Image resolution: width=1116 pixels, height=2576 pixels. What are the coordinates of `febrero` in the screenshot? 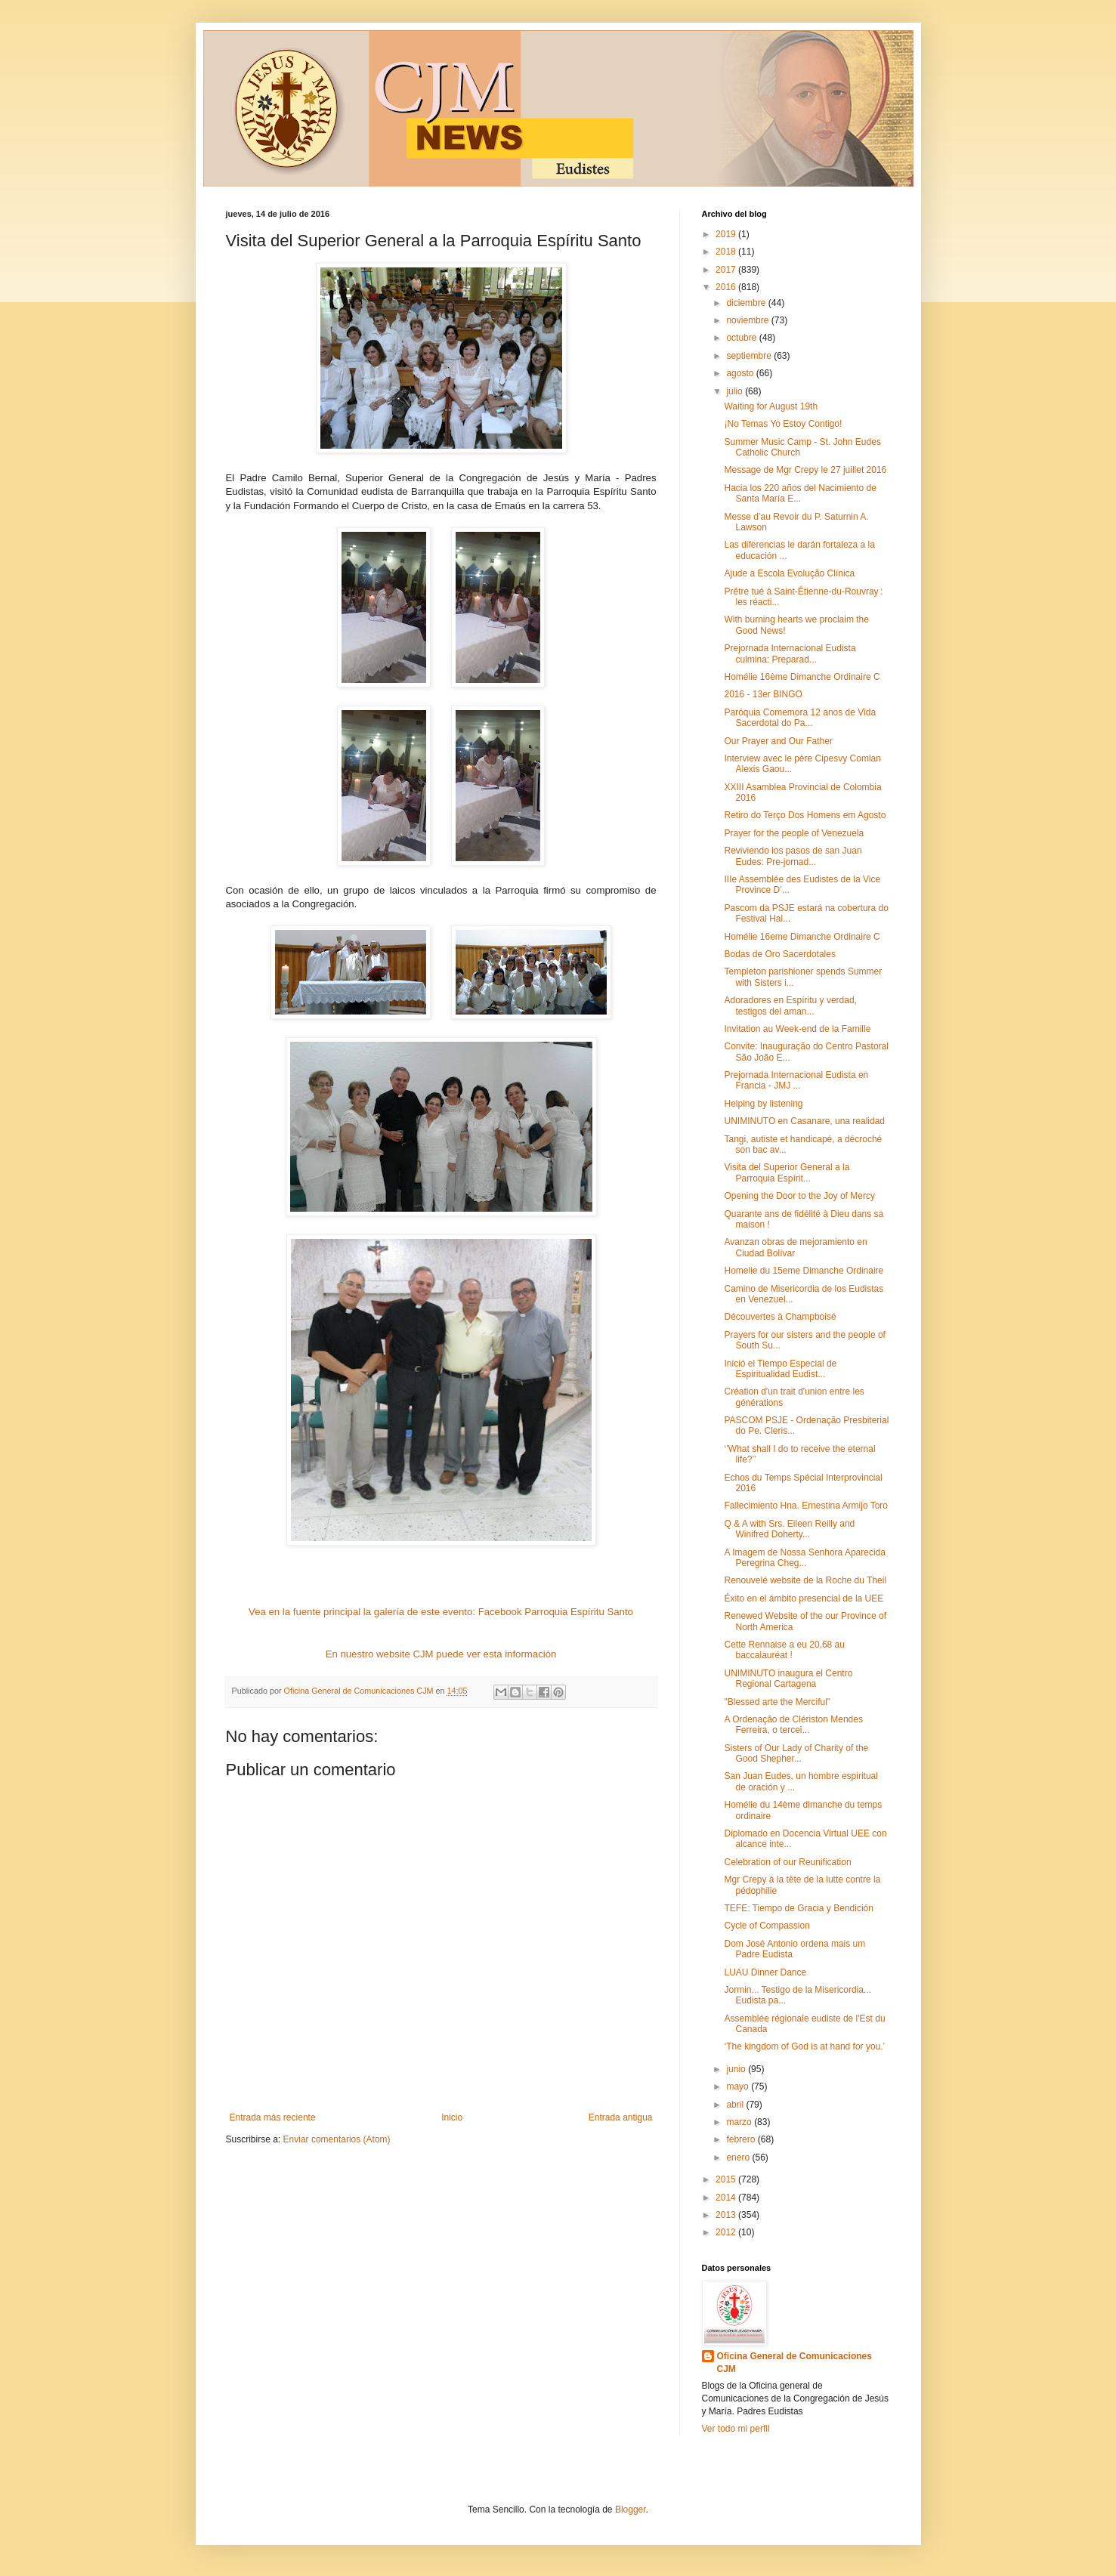 It's located at (741, 2139).